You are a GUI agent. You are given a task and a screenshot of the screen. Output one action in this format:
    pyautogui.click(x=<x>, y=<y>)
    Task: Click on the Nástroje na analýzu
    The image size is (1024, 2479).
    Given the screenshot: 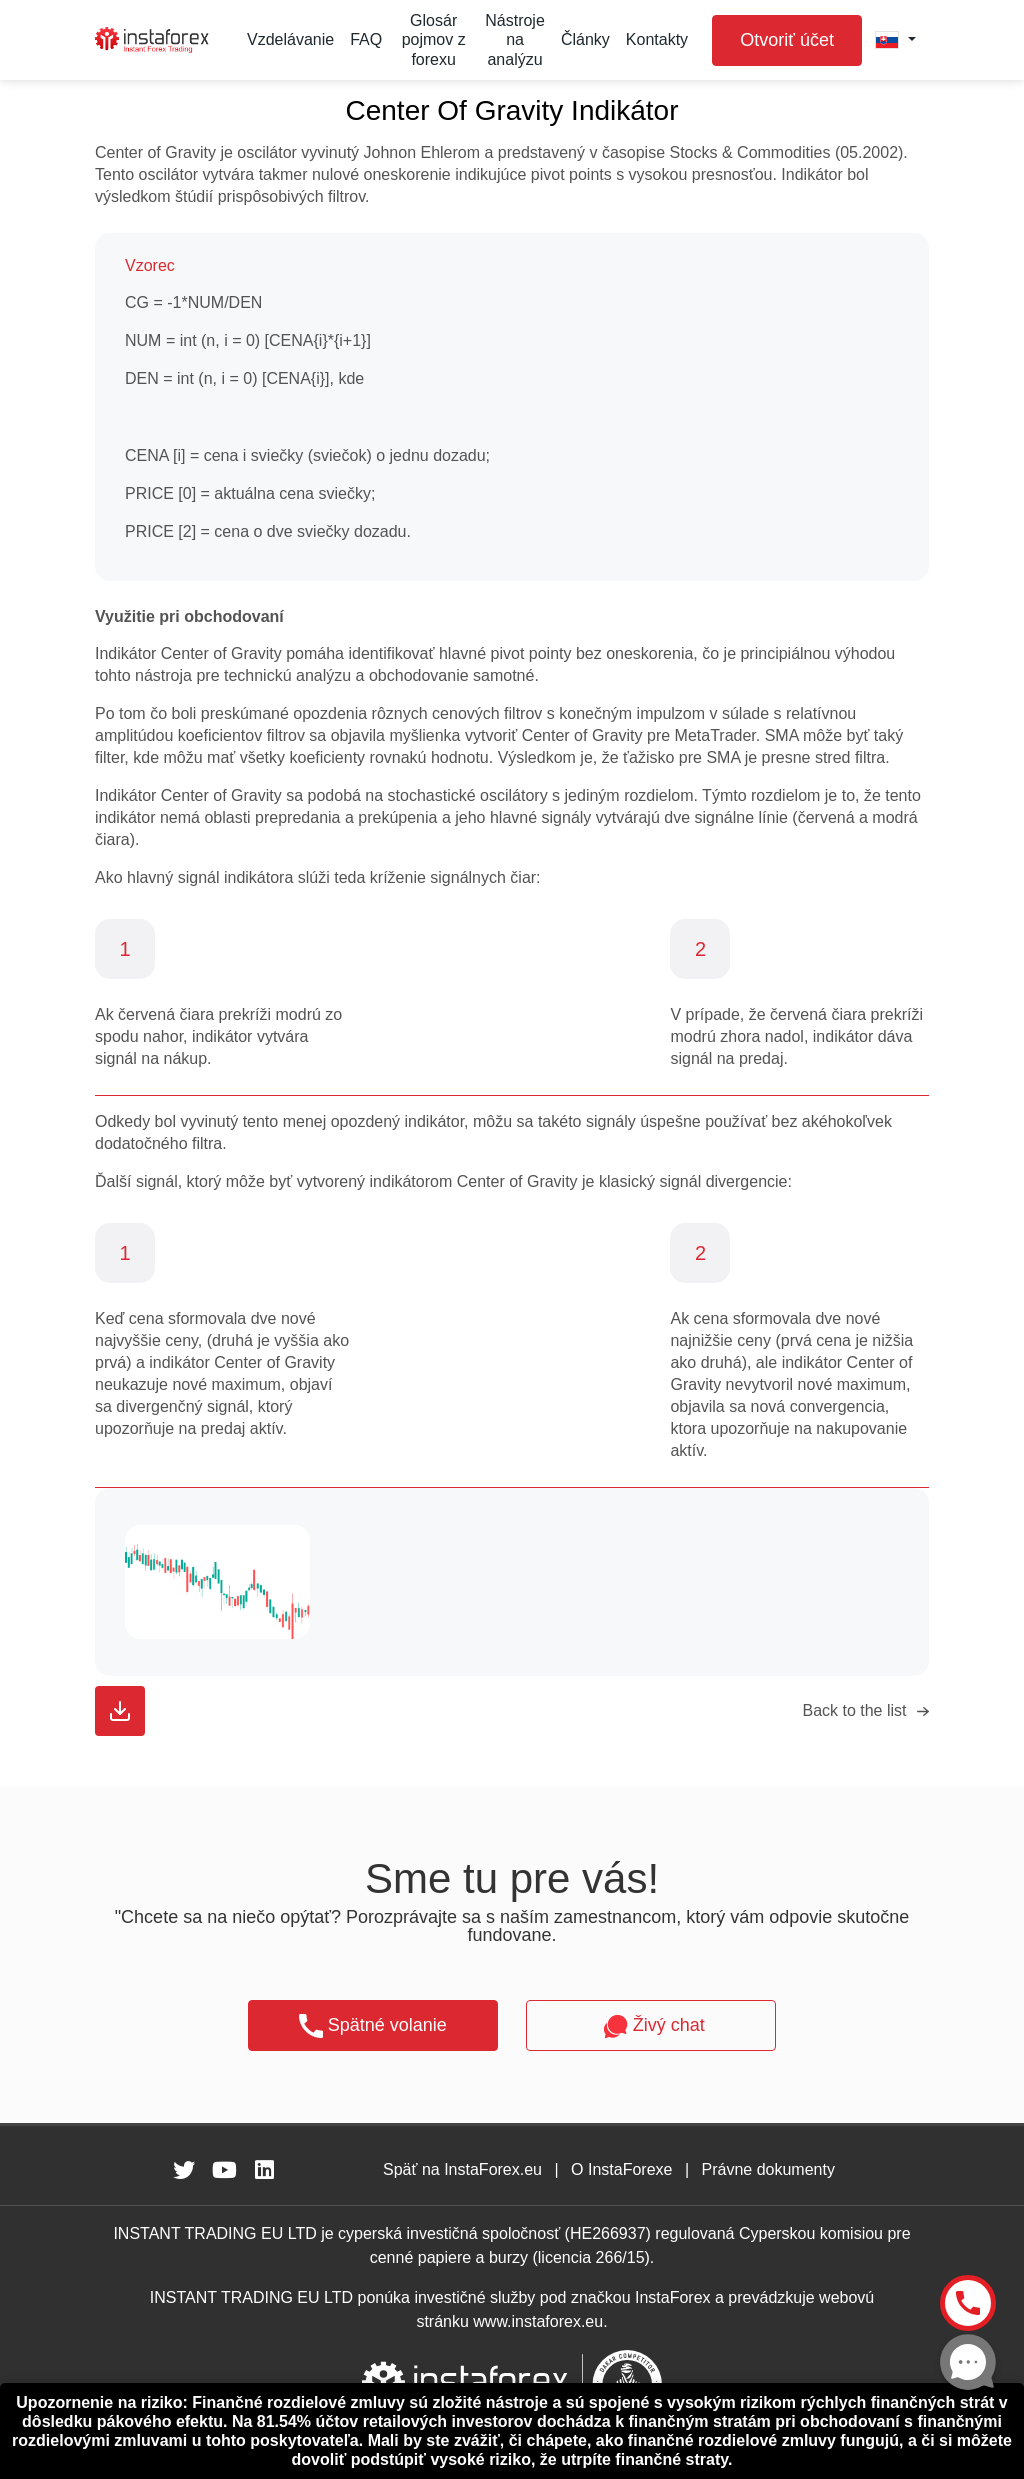 What is the action you would take?
    pyautogui.click(x=515, y=39)
    